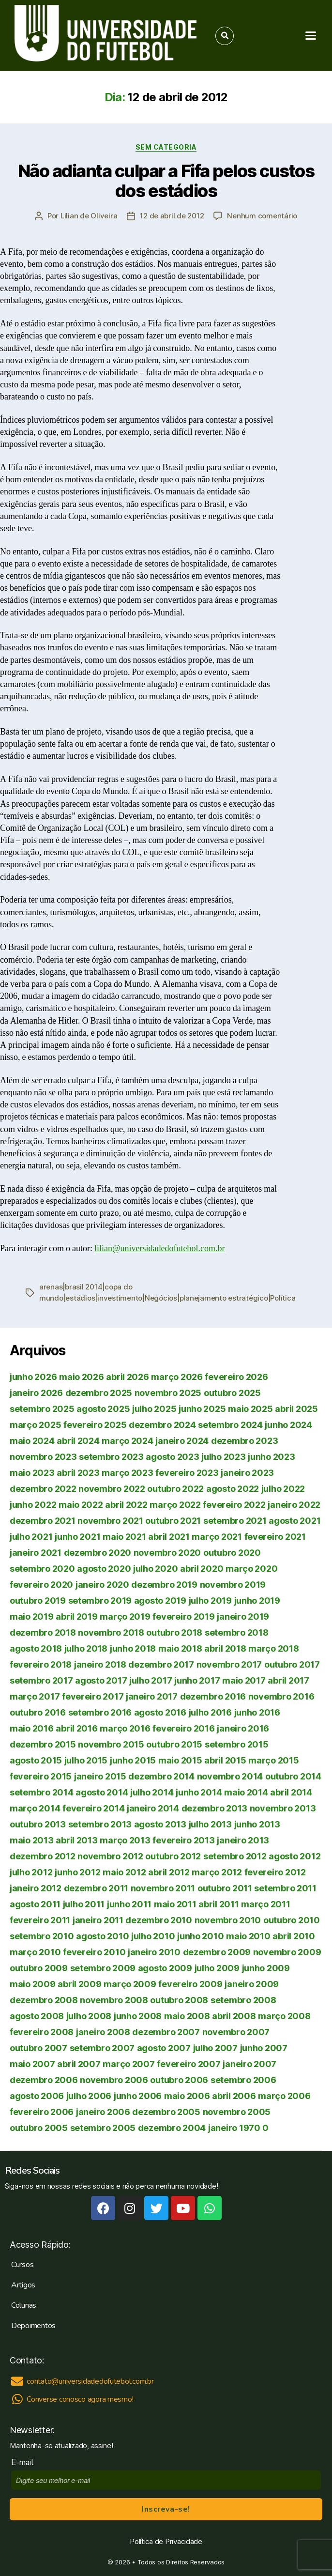 Image resolution: width=332 pixels, height=2576 pixels. I want to click on setembro 2024, so click(230, 1425).